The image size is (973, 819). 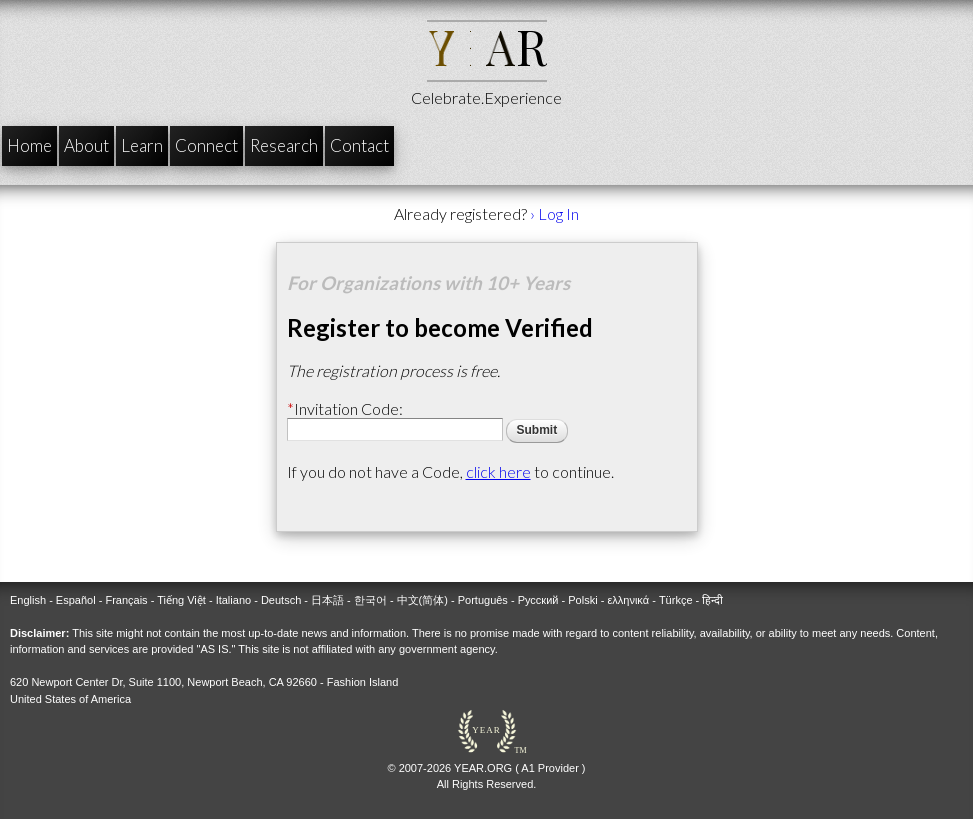 What do you see at coordinates (284, 145) in the screenshot?
I see `Research` at bounding box center [284, 145].